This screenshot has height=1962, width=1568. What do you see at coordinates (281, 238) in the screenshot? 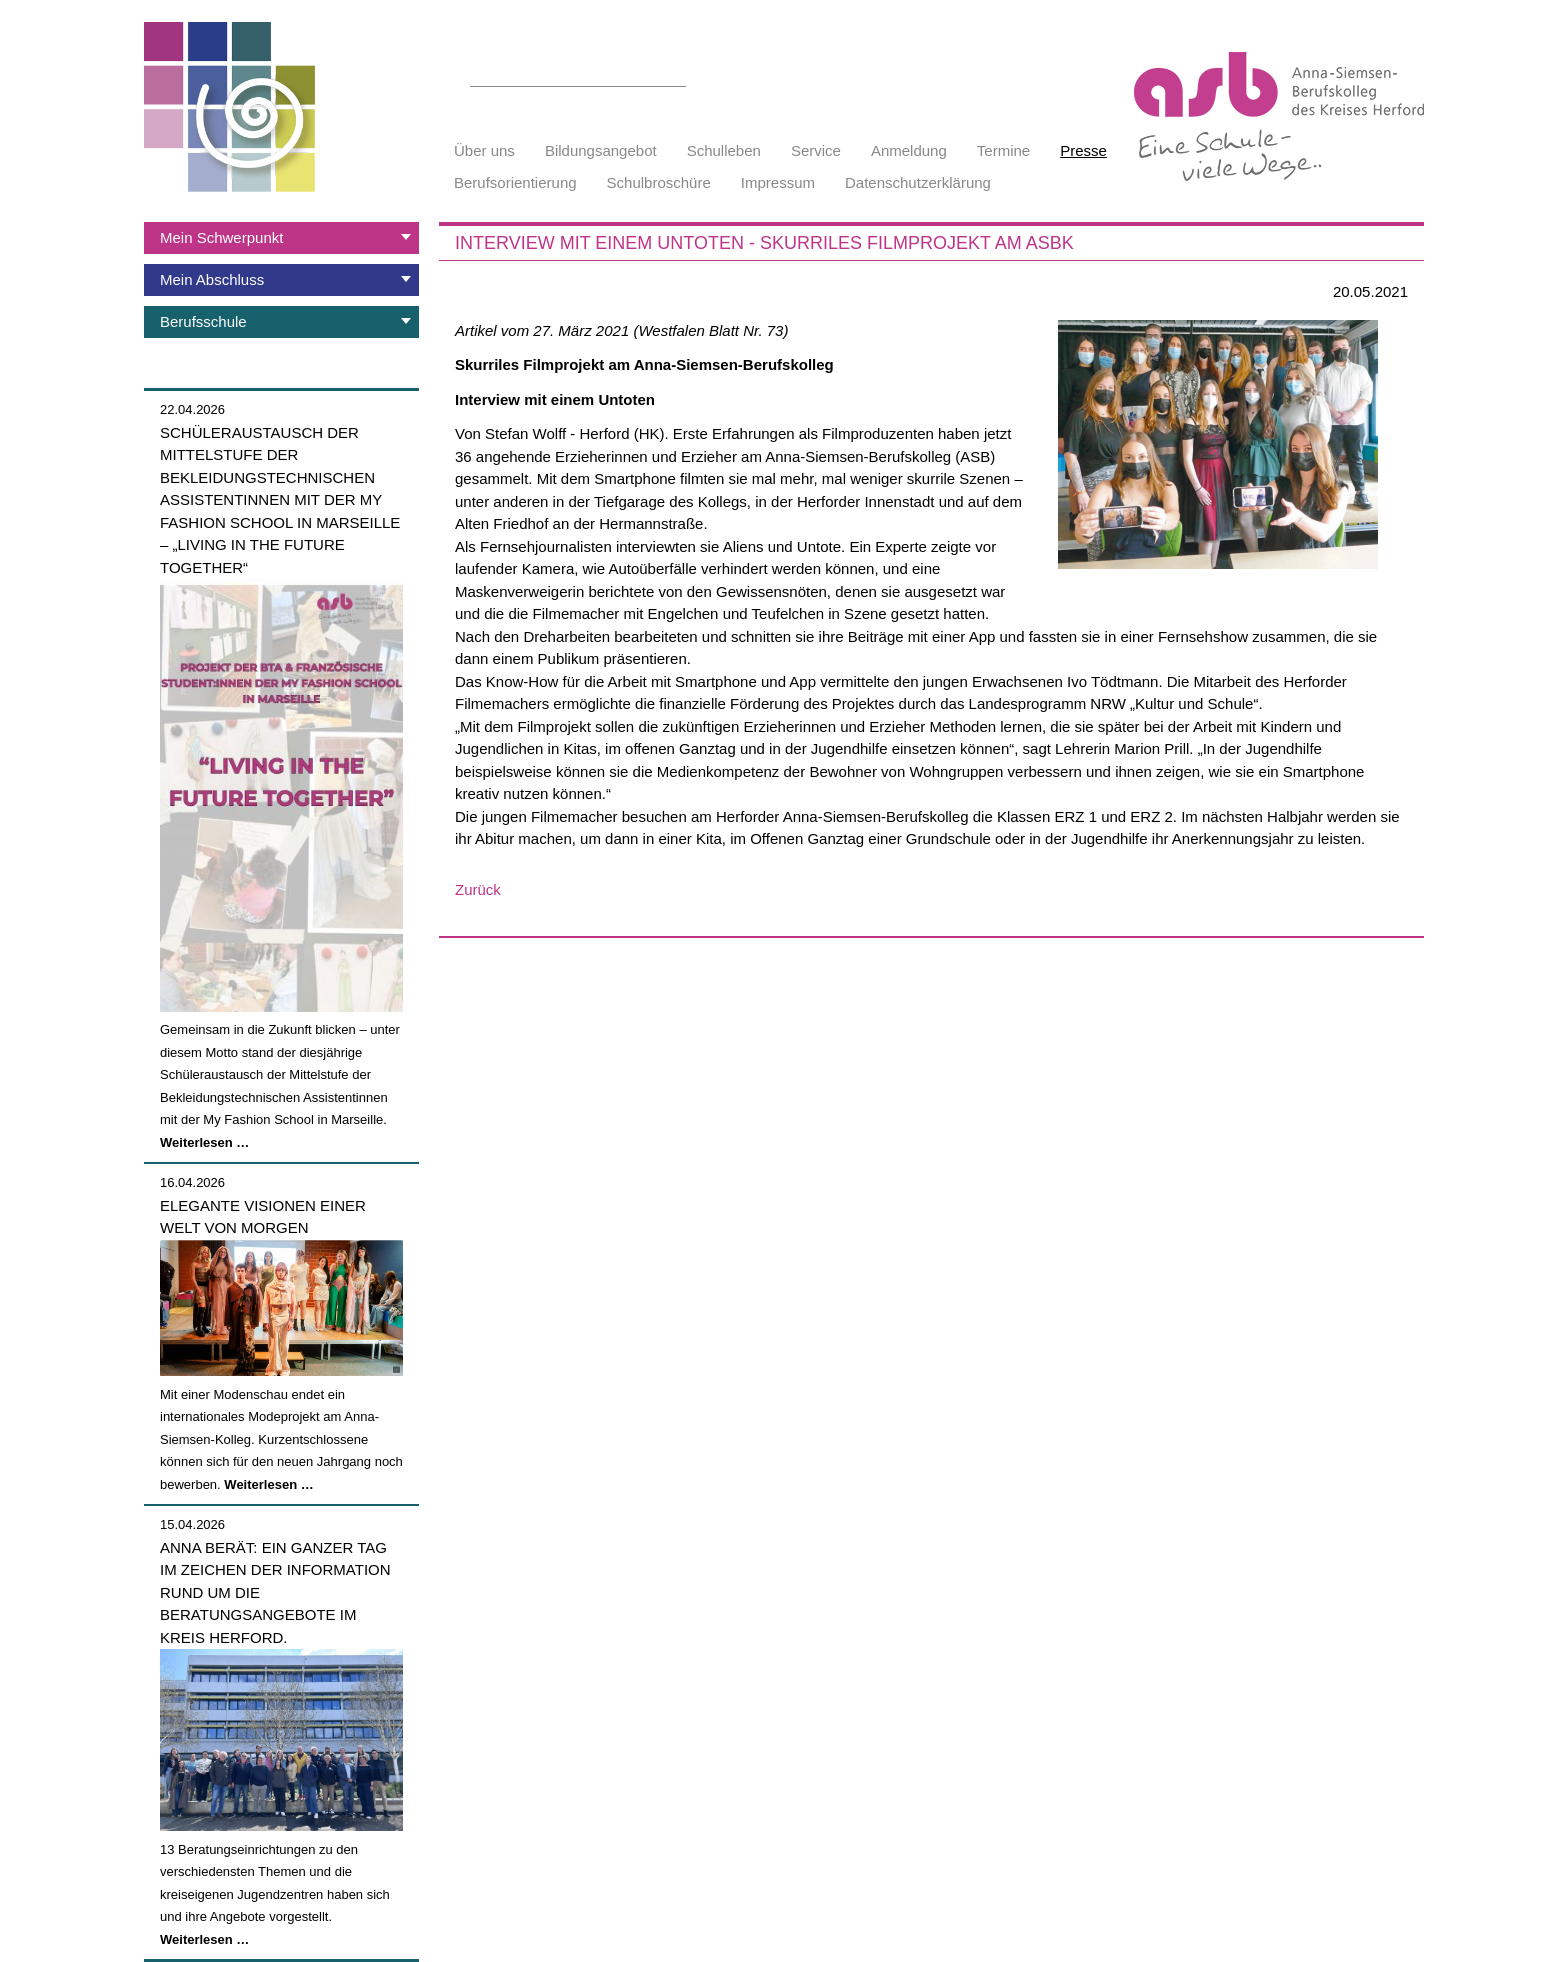
I see `[tab]` at bounding box center [281, 238].